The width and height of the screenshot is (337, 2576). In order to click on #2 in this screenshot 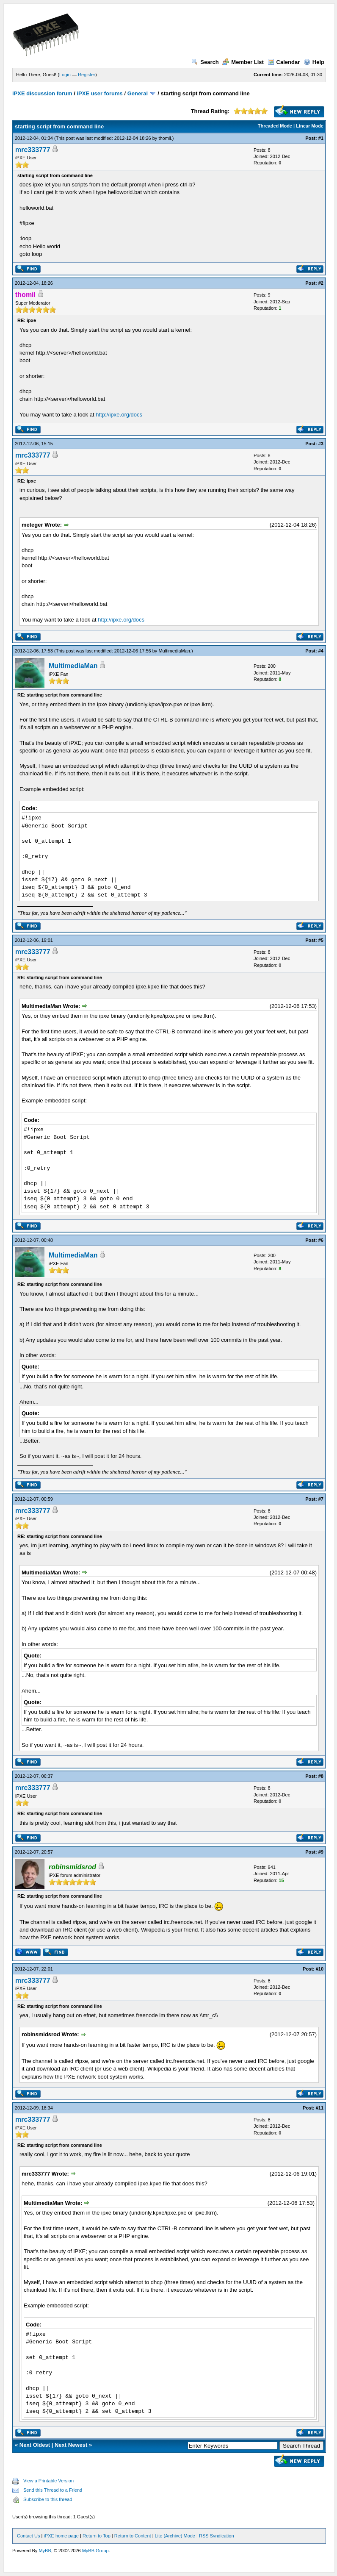, I will do `click(320, 283)`.